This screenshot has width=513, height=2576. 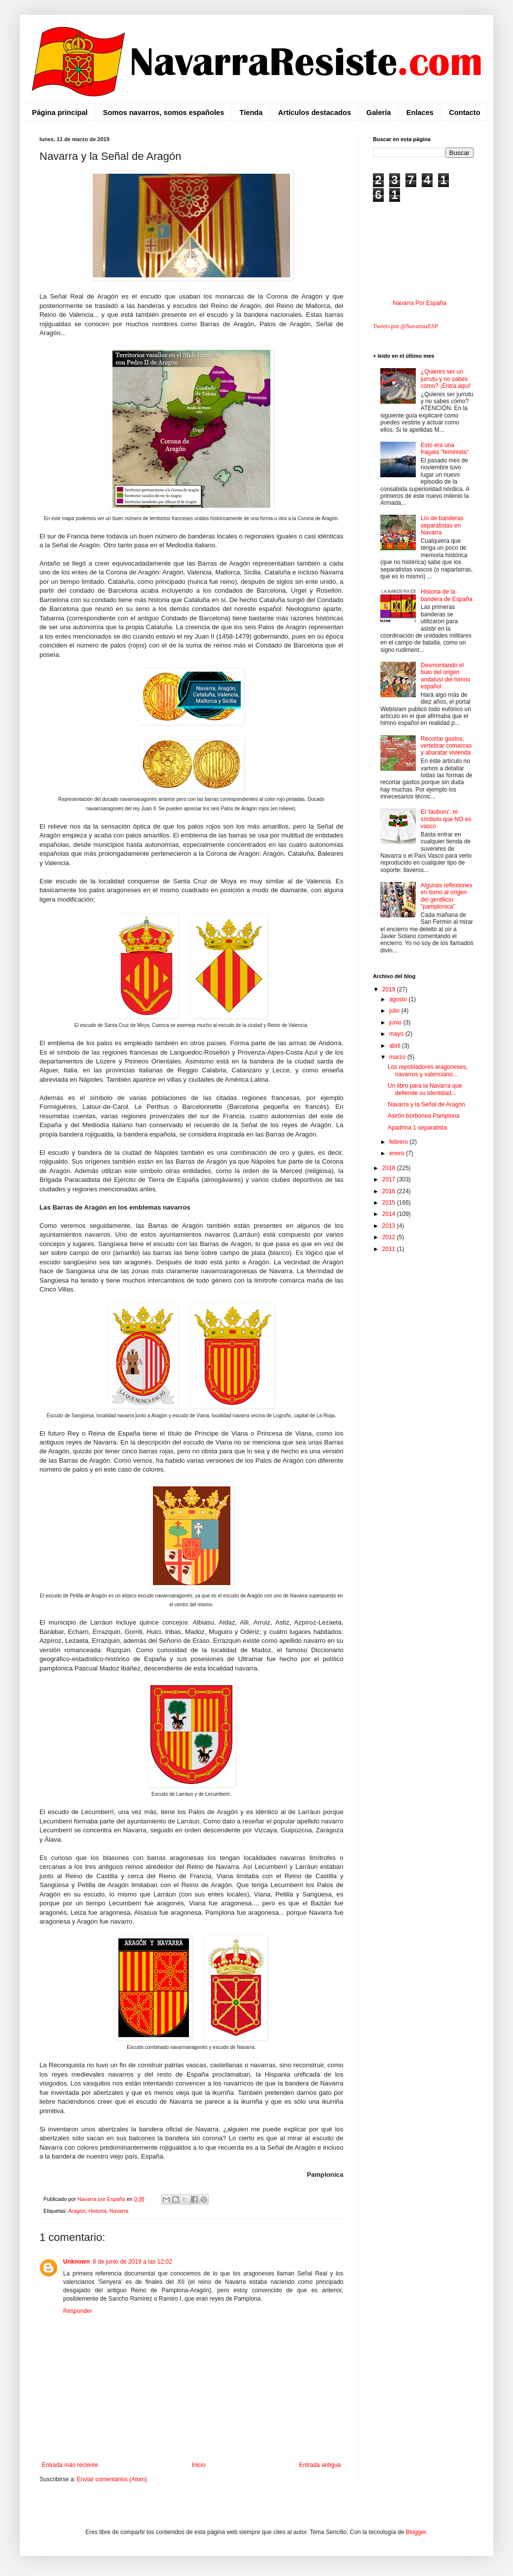 I want to click on Apadrina 1 separatista, so click(x=417, y=1127).